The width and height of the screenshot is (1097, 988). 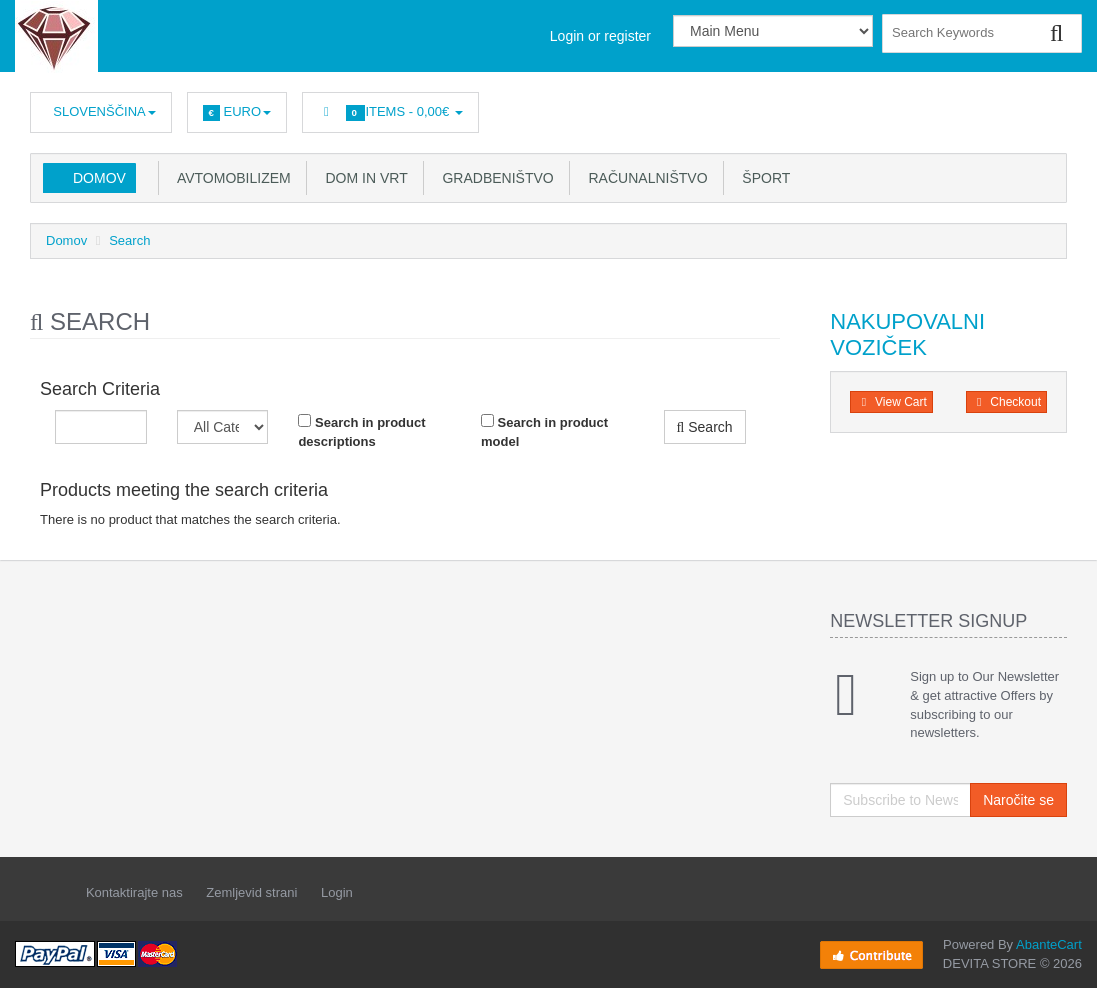 What do you see at coordinates (361, 431) in the screenshot?
I see `Search in product descriptions` at bounding box center [361, 431].